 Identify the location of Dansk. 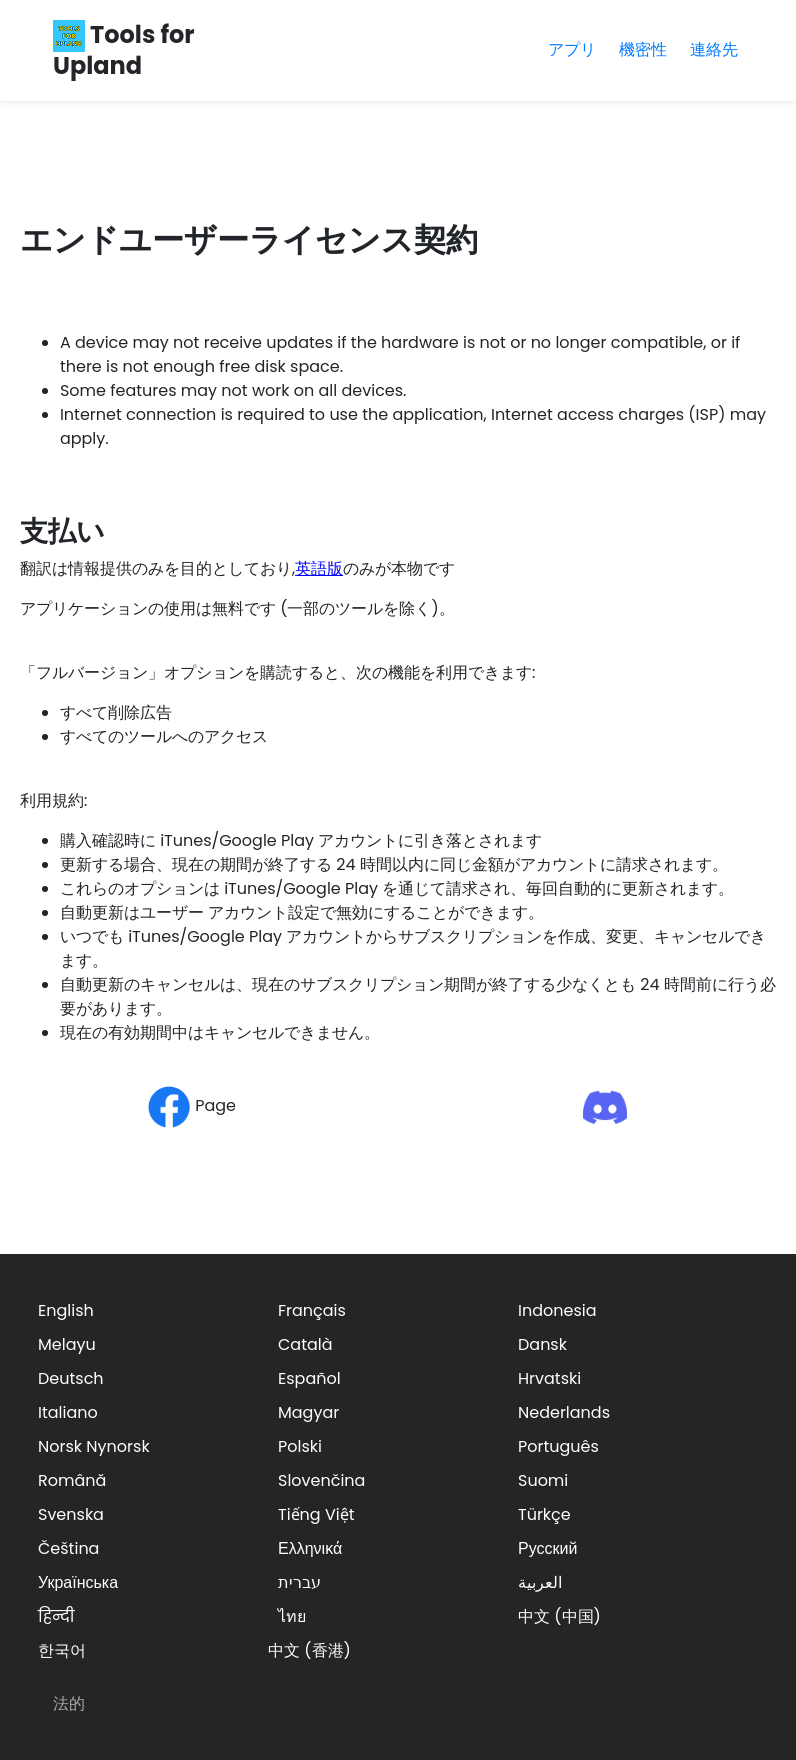
(542, 1344).